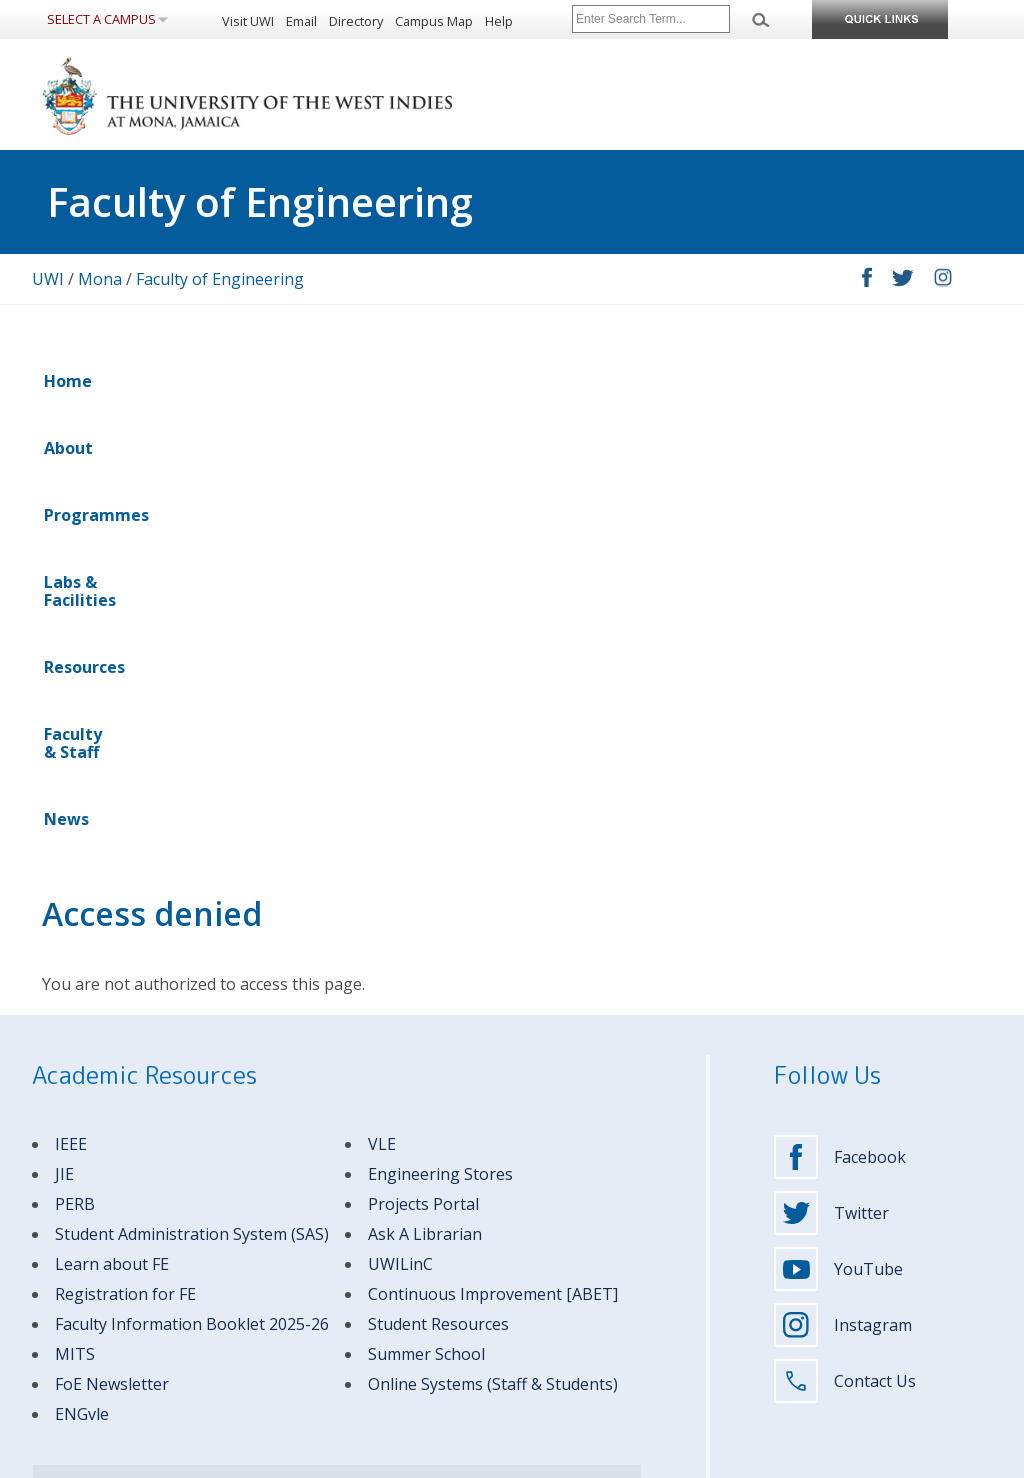 Image resolution: width=1024 pixels, height=1478 pixels. What do you see at coordinates (493, 946) in the screenshot?
I see `Online Systems (Staff & Students)` at bounding box center [493, 946].